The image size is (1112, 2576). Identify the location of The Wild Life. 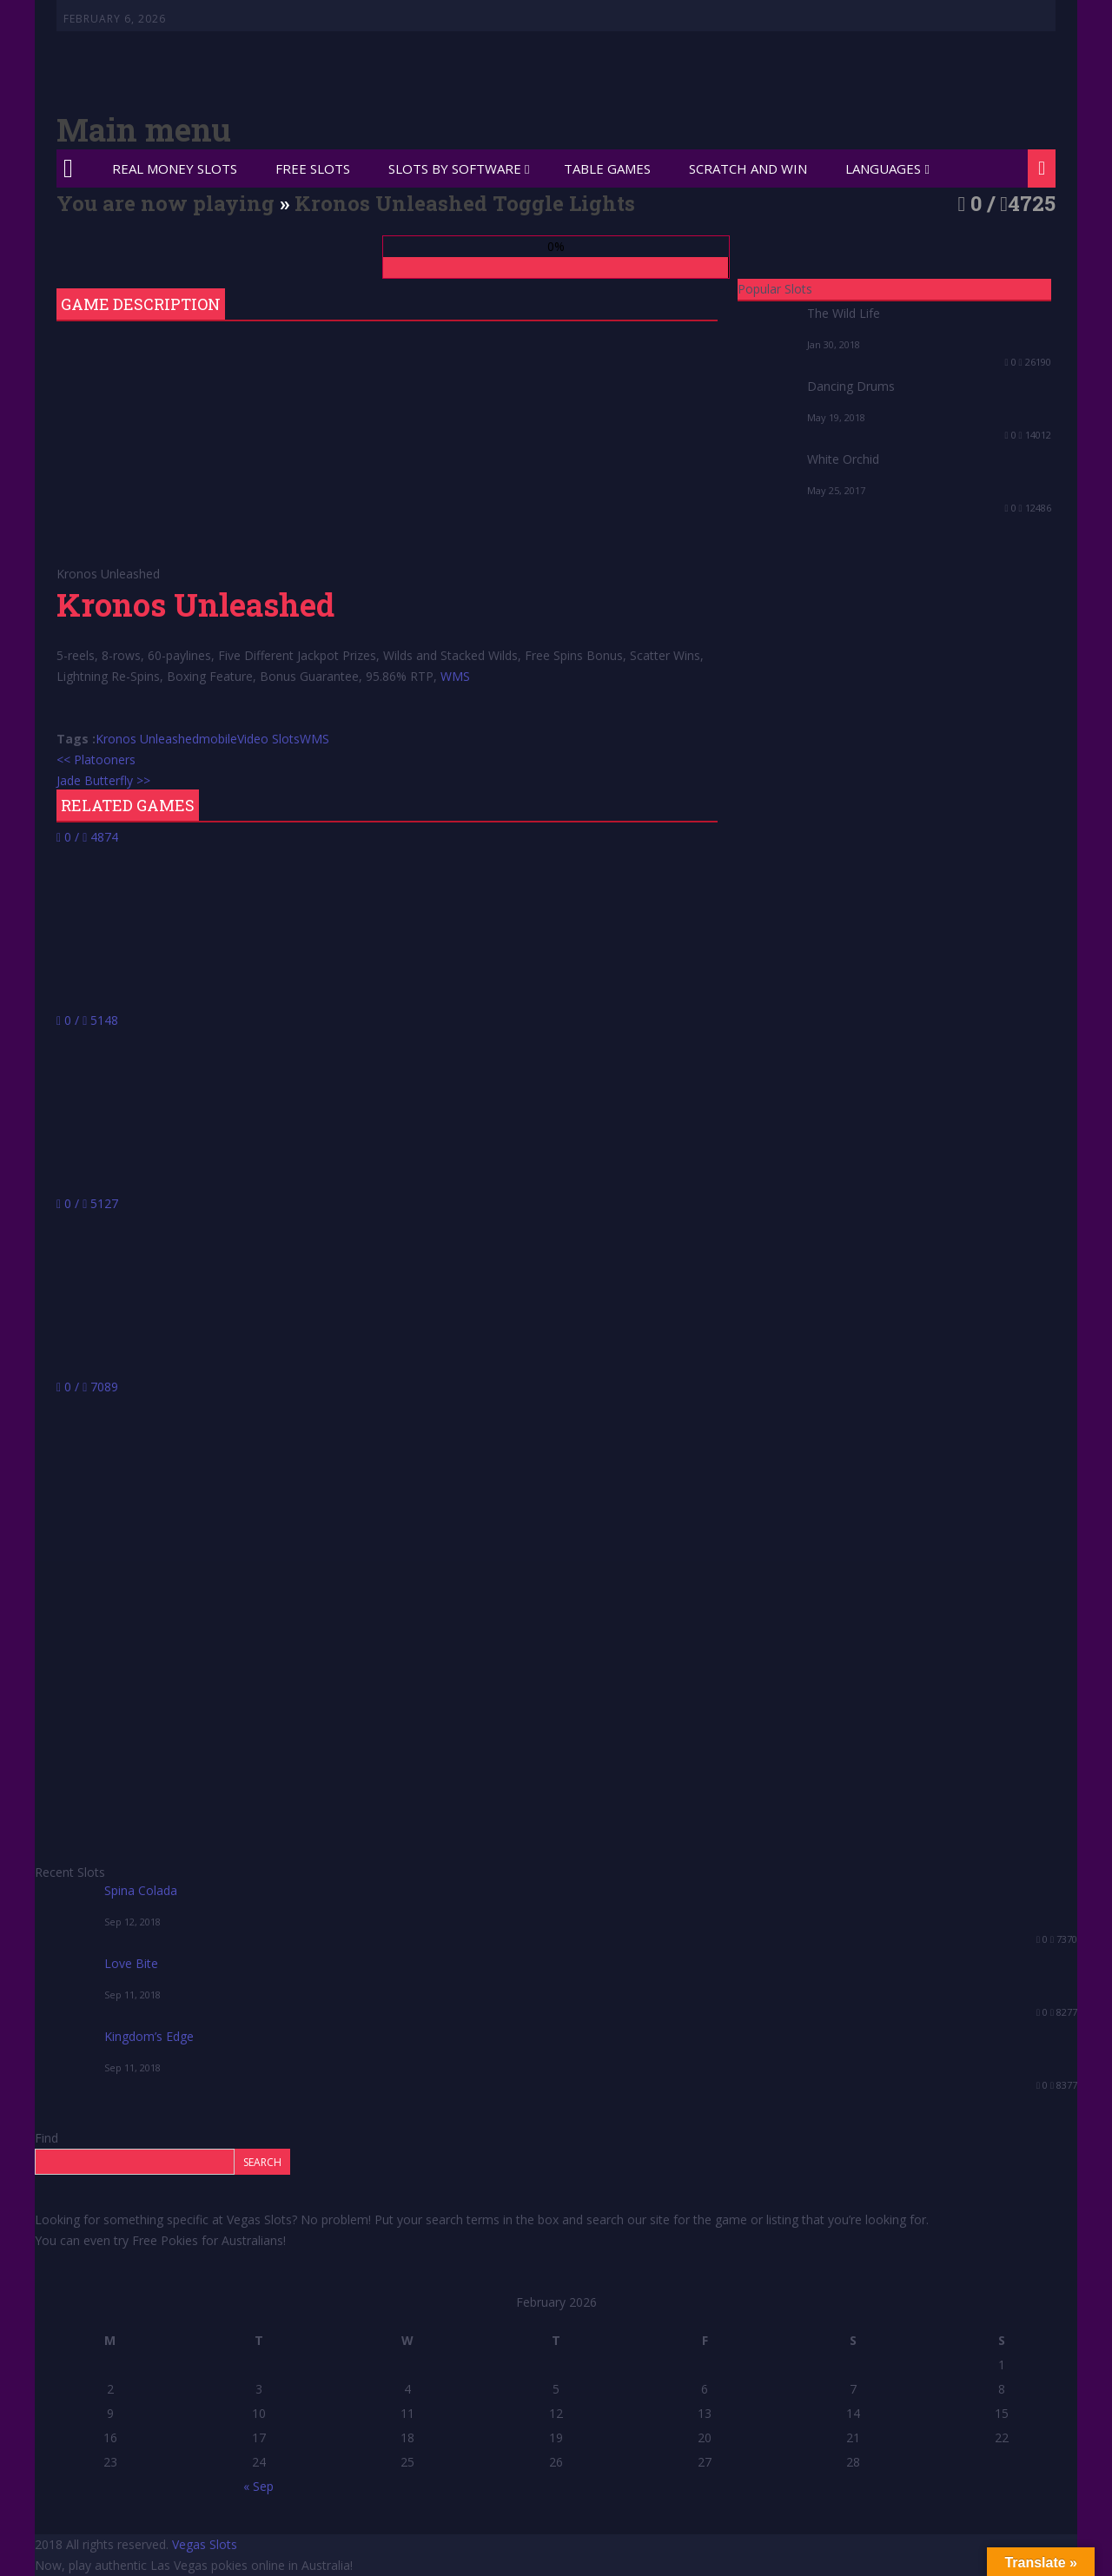
(843, 313).